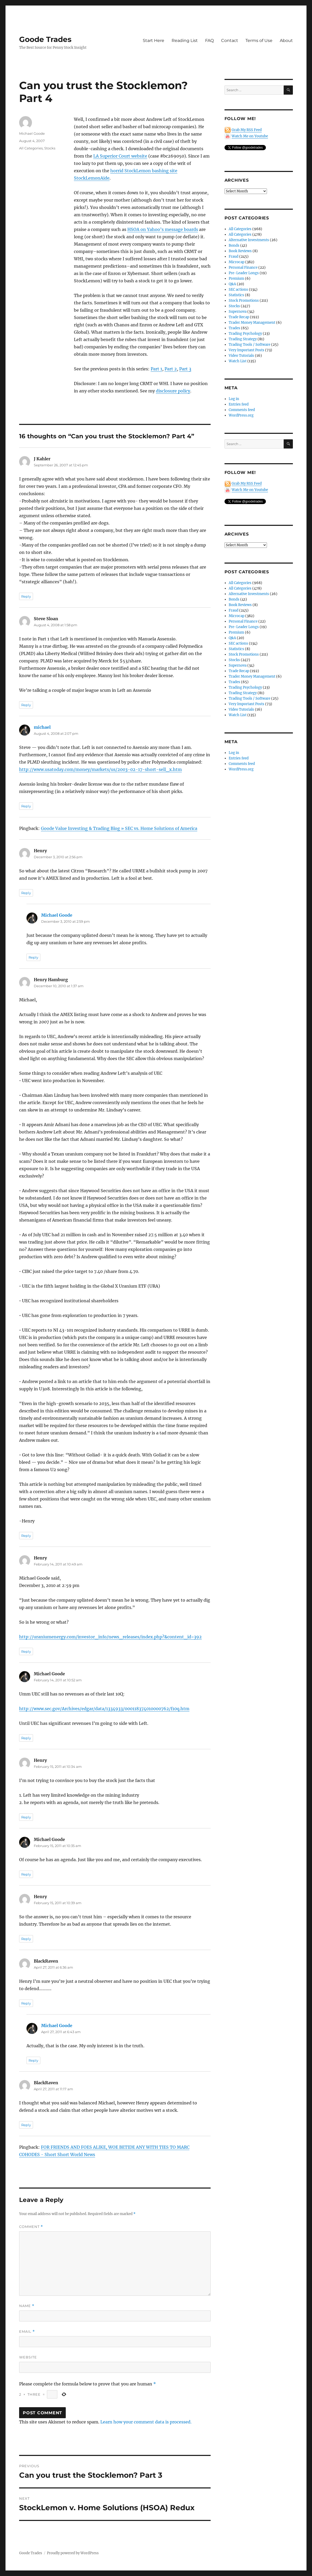  I want to click on http://uraniumenergy.com/investor_info/news_releases/index.php?&content_id=392, so click(110, 1636).